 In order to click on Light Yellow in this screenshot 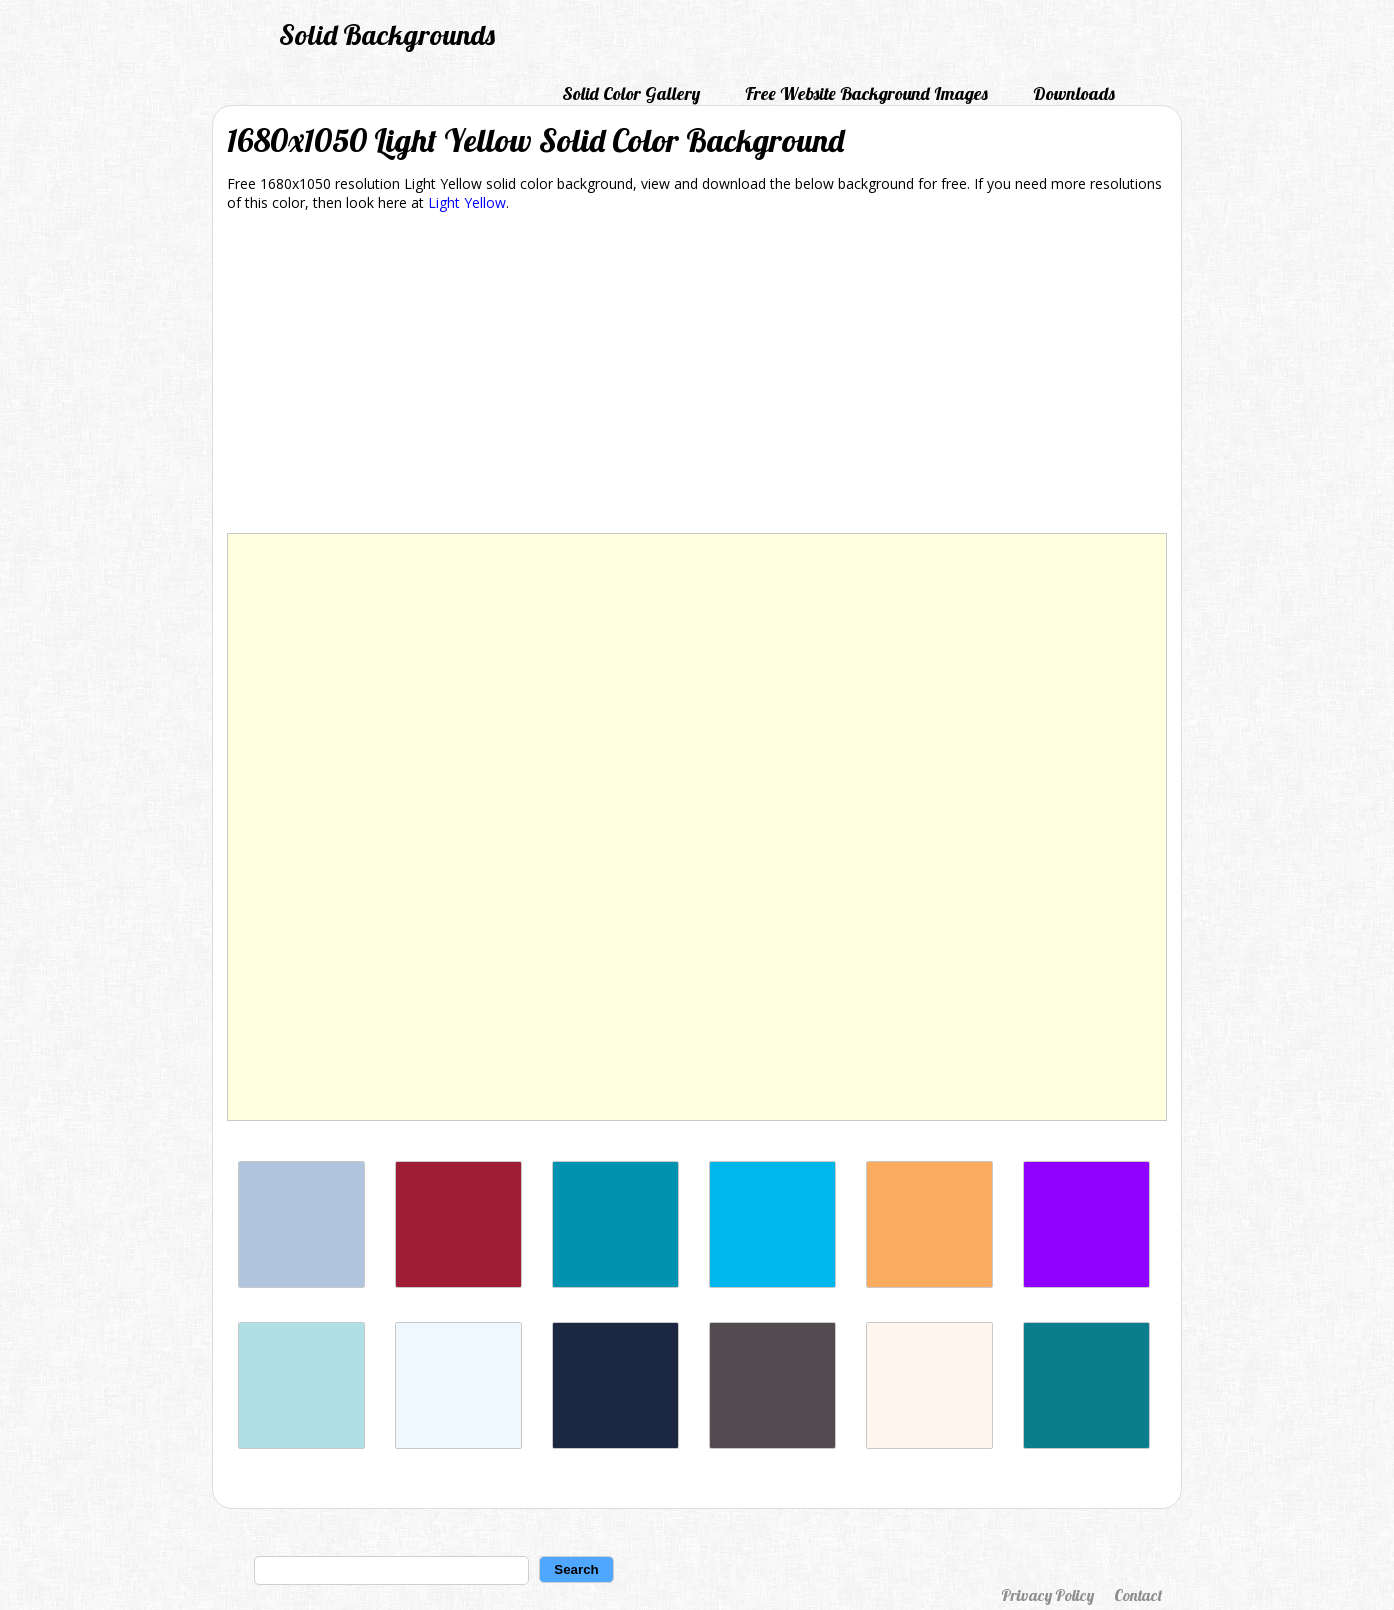, I will do `click(467, 202)`.